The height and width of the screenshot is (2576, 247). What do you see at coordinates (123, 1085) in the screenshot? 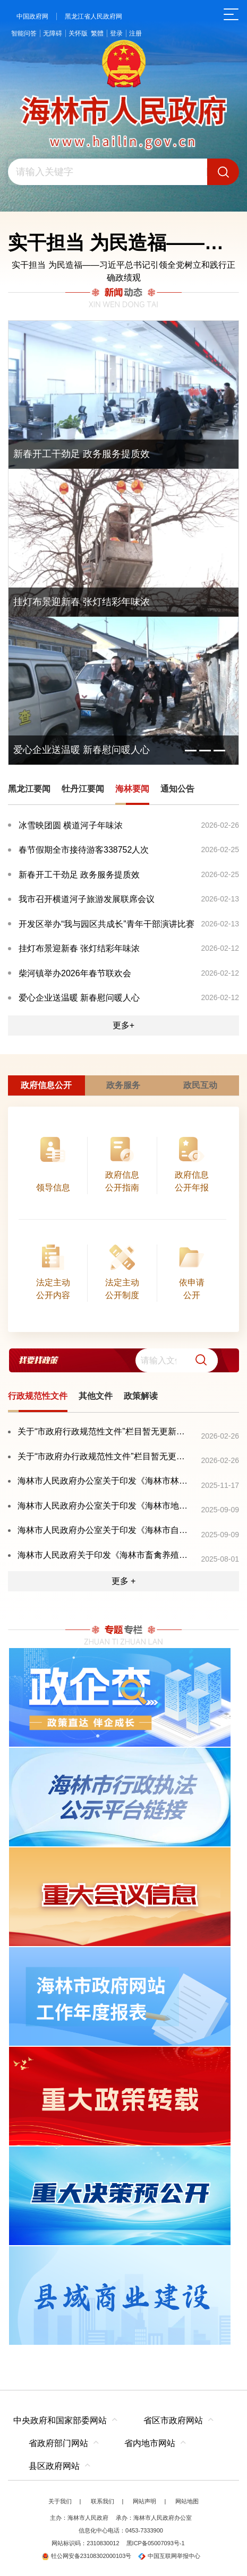
I see `政务服务` at bounding box center [123, 1085].